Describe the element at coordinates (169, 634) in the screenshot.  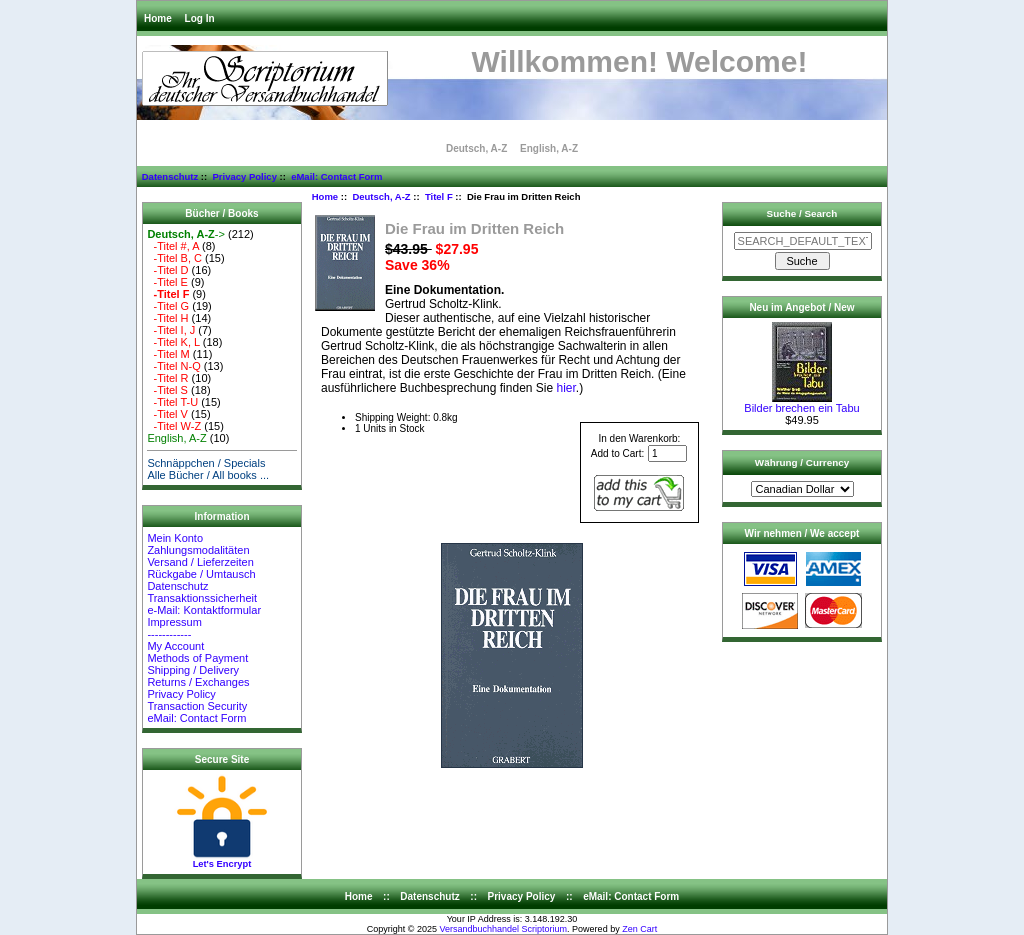
I see `------------` at that location.